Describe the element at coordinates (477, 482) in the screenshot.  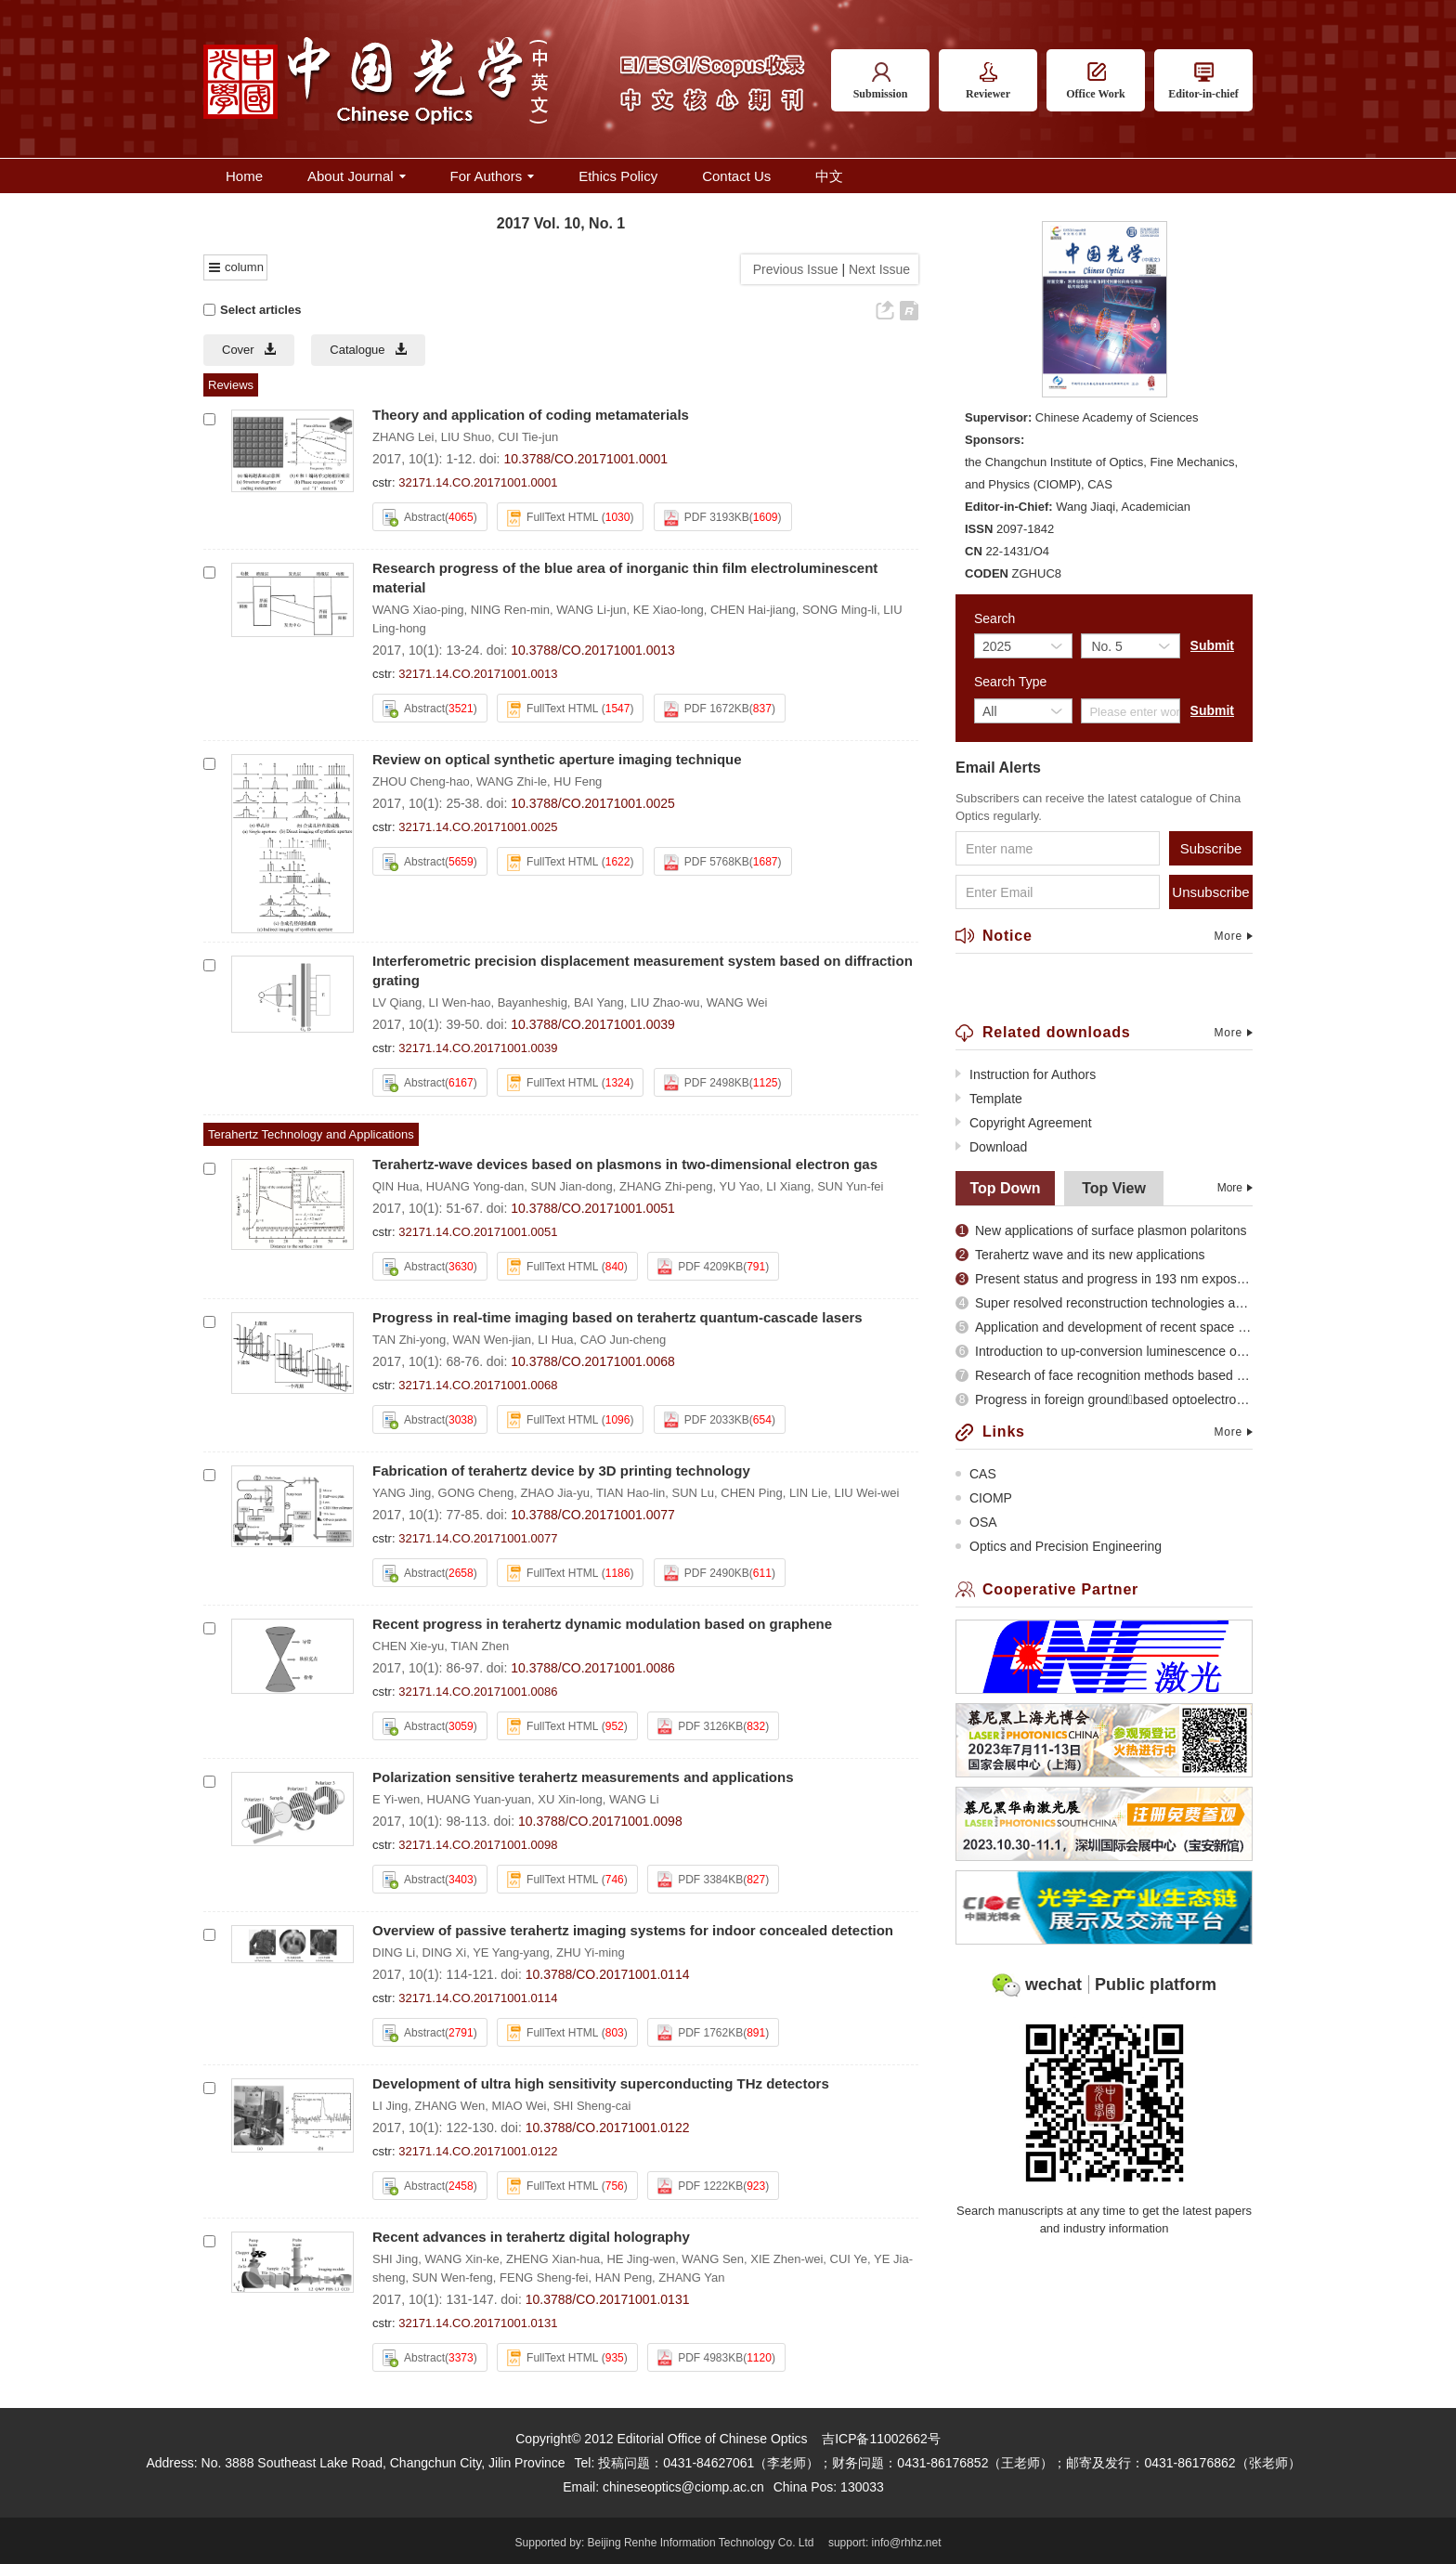
I see `32171.14.CO.20171001.0001` at that location.